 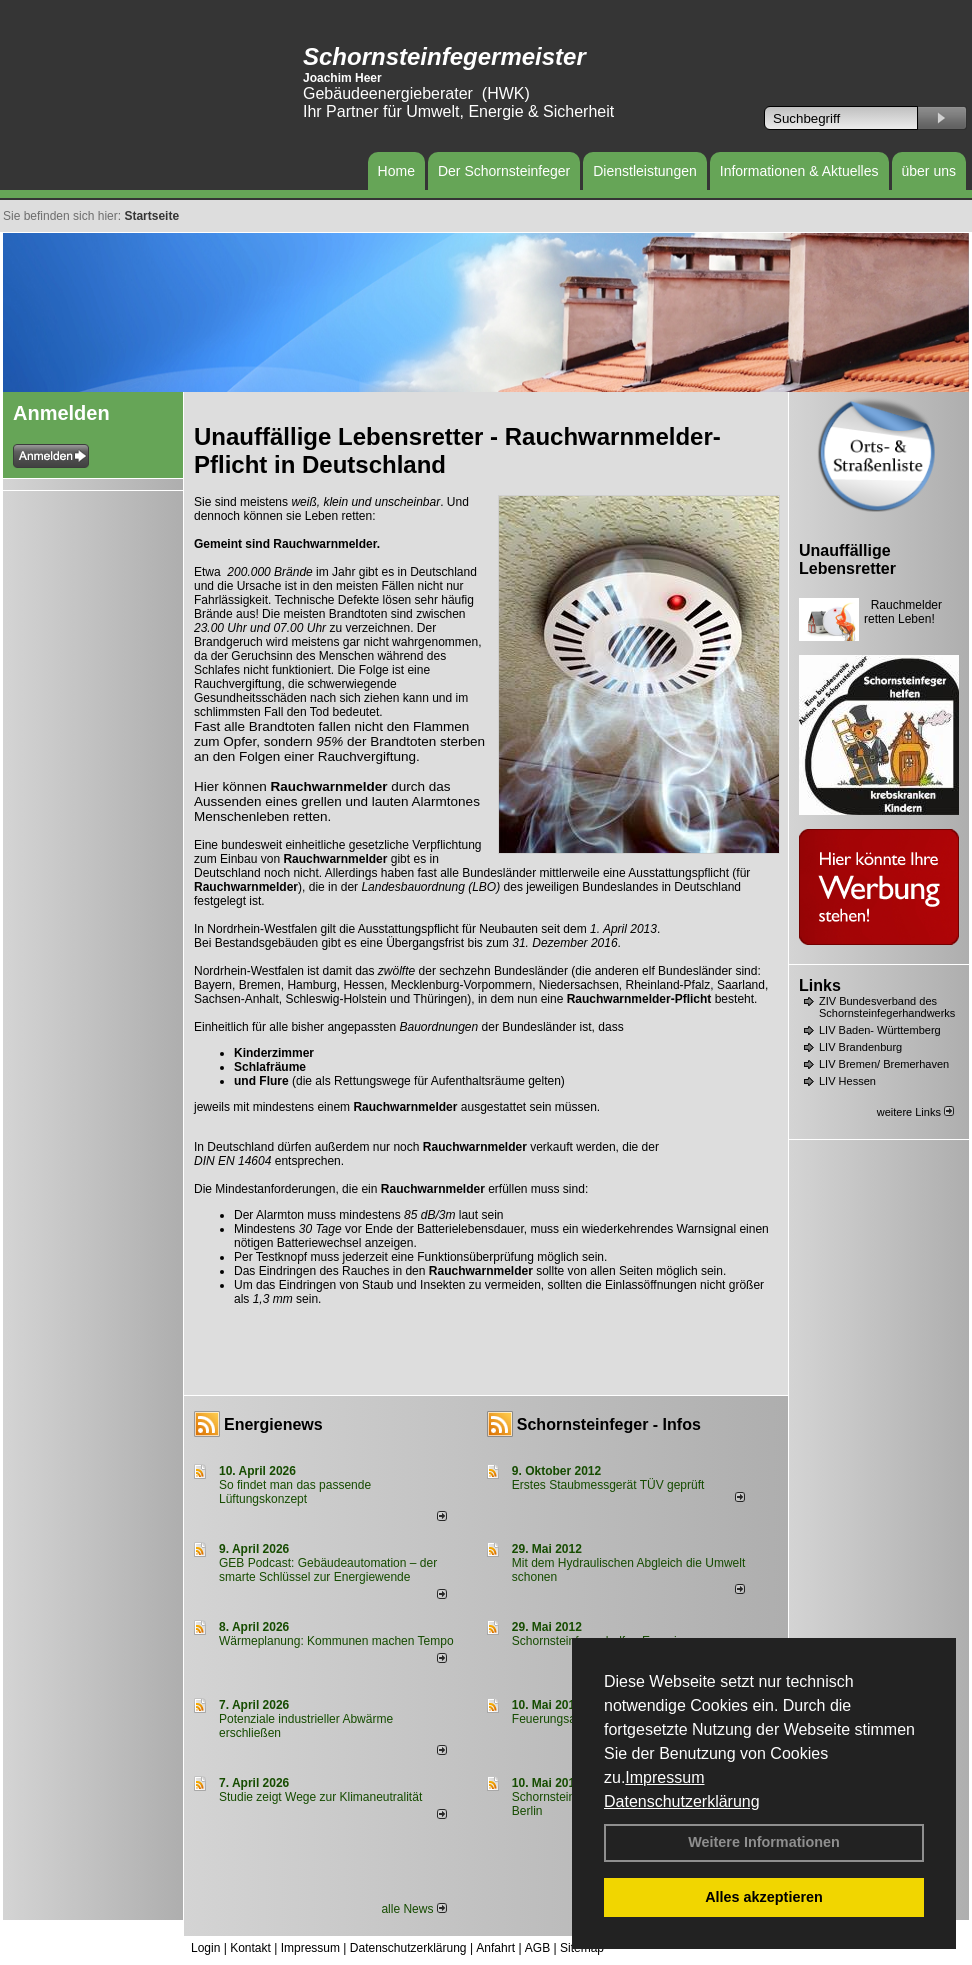 I want to click on Login, so click(x=205, y=1948).